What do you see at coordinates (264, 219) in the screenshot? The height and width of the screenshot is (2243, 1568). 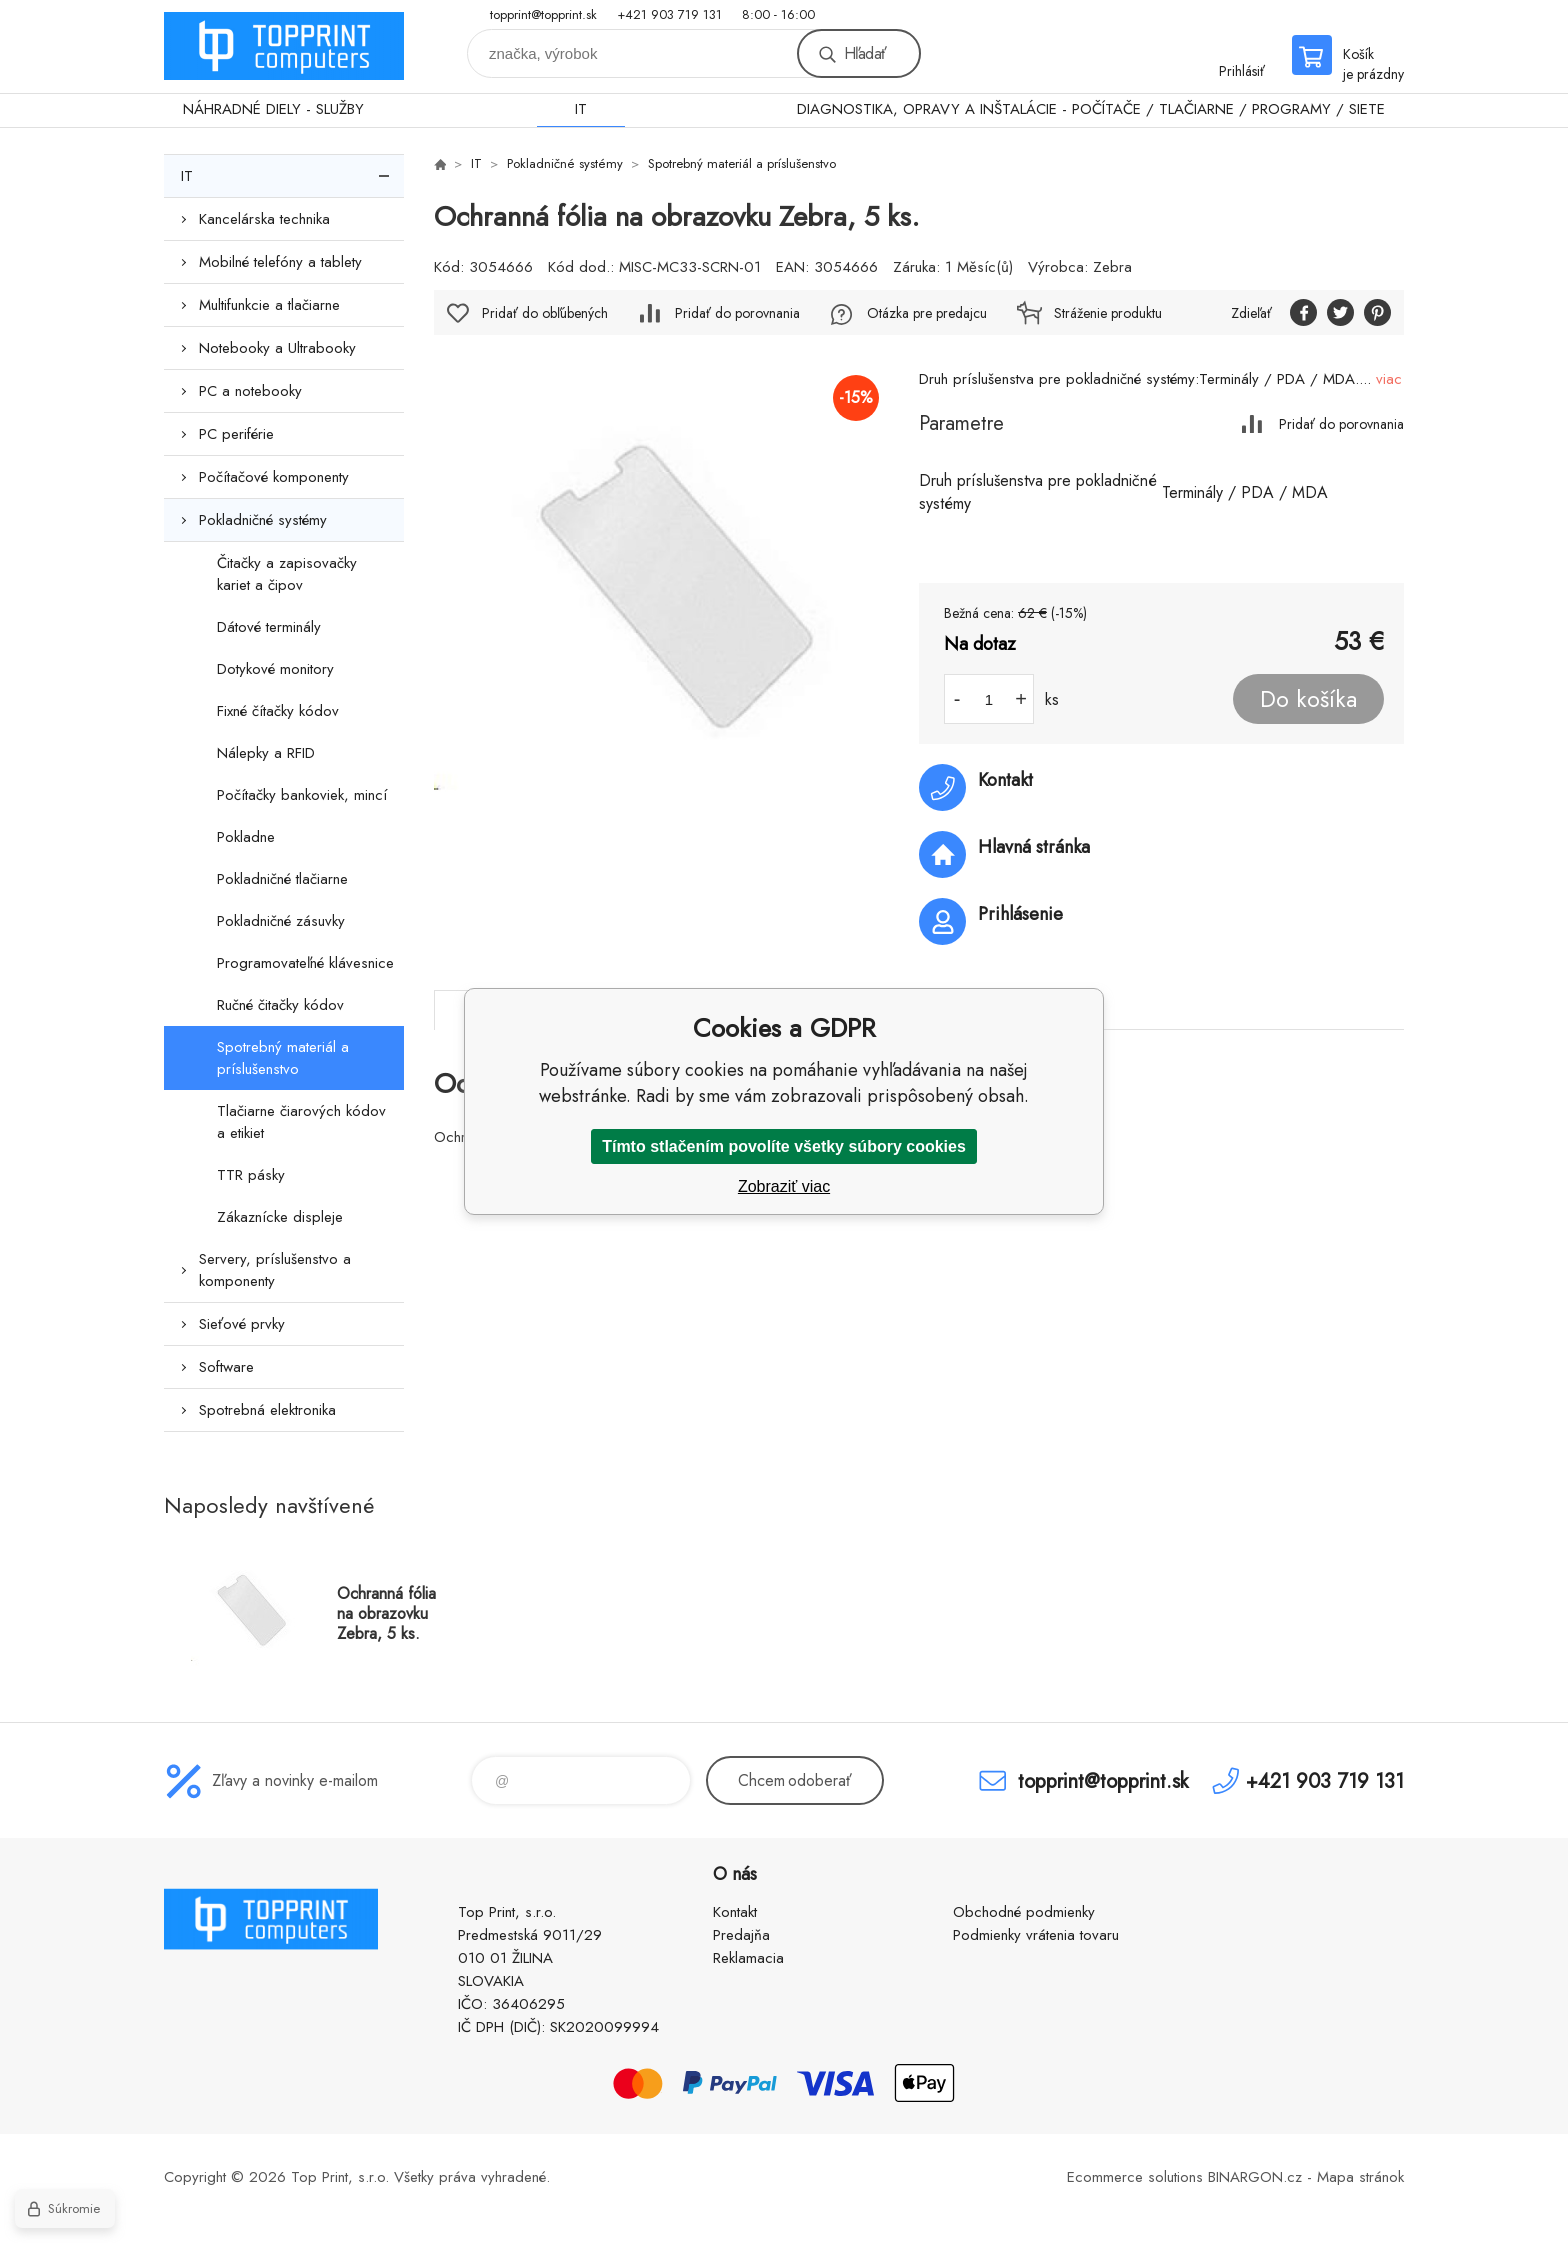 I see `Kancelárska technika` at bounding box center [264, 219].